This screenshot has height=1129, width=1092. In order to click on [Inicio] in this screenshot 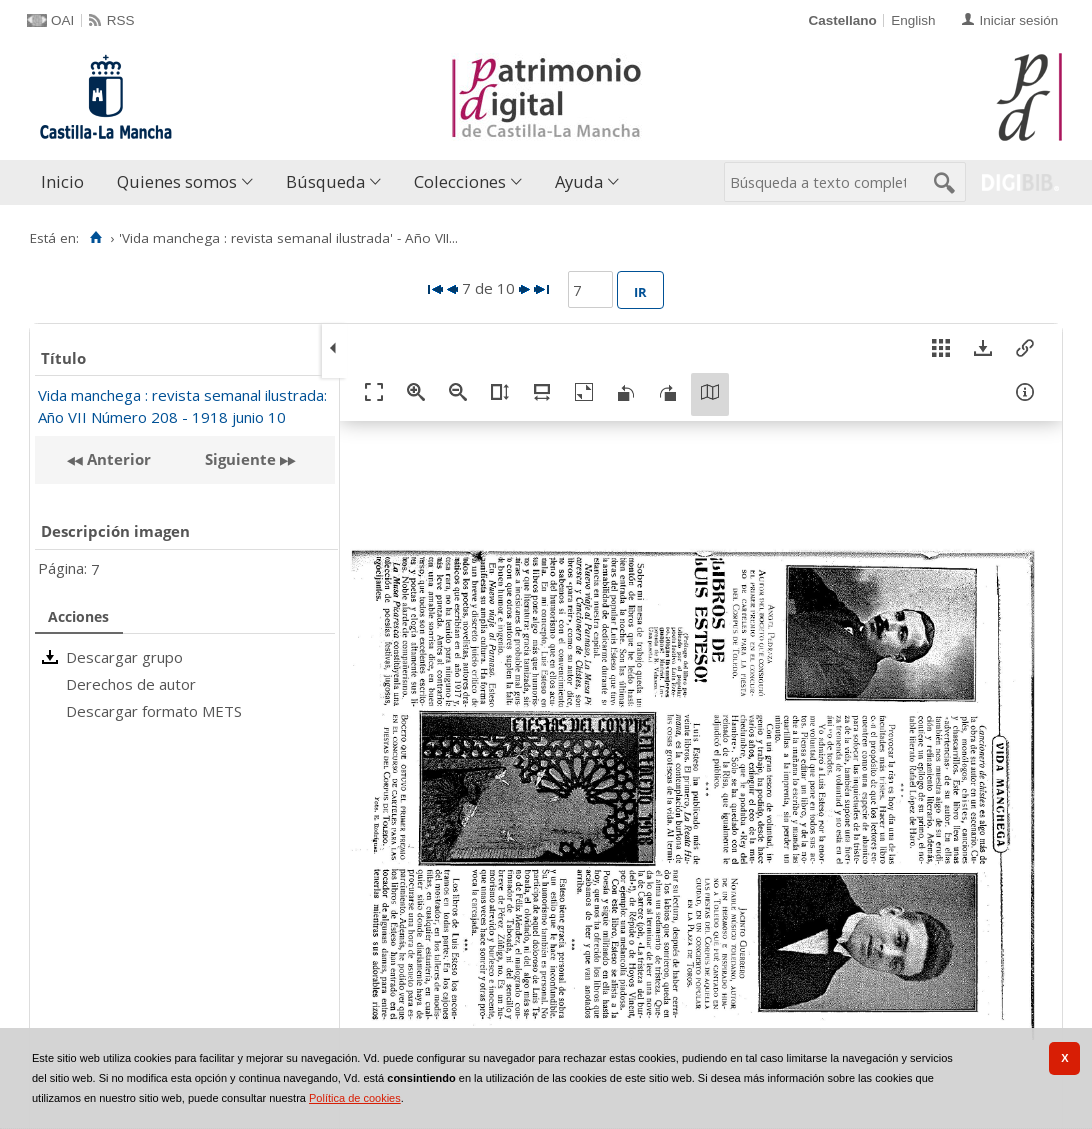, I will do `click(95, 238)`.